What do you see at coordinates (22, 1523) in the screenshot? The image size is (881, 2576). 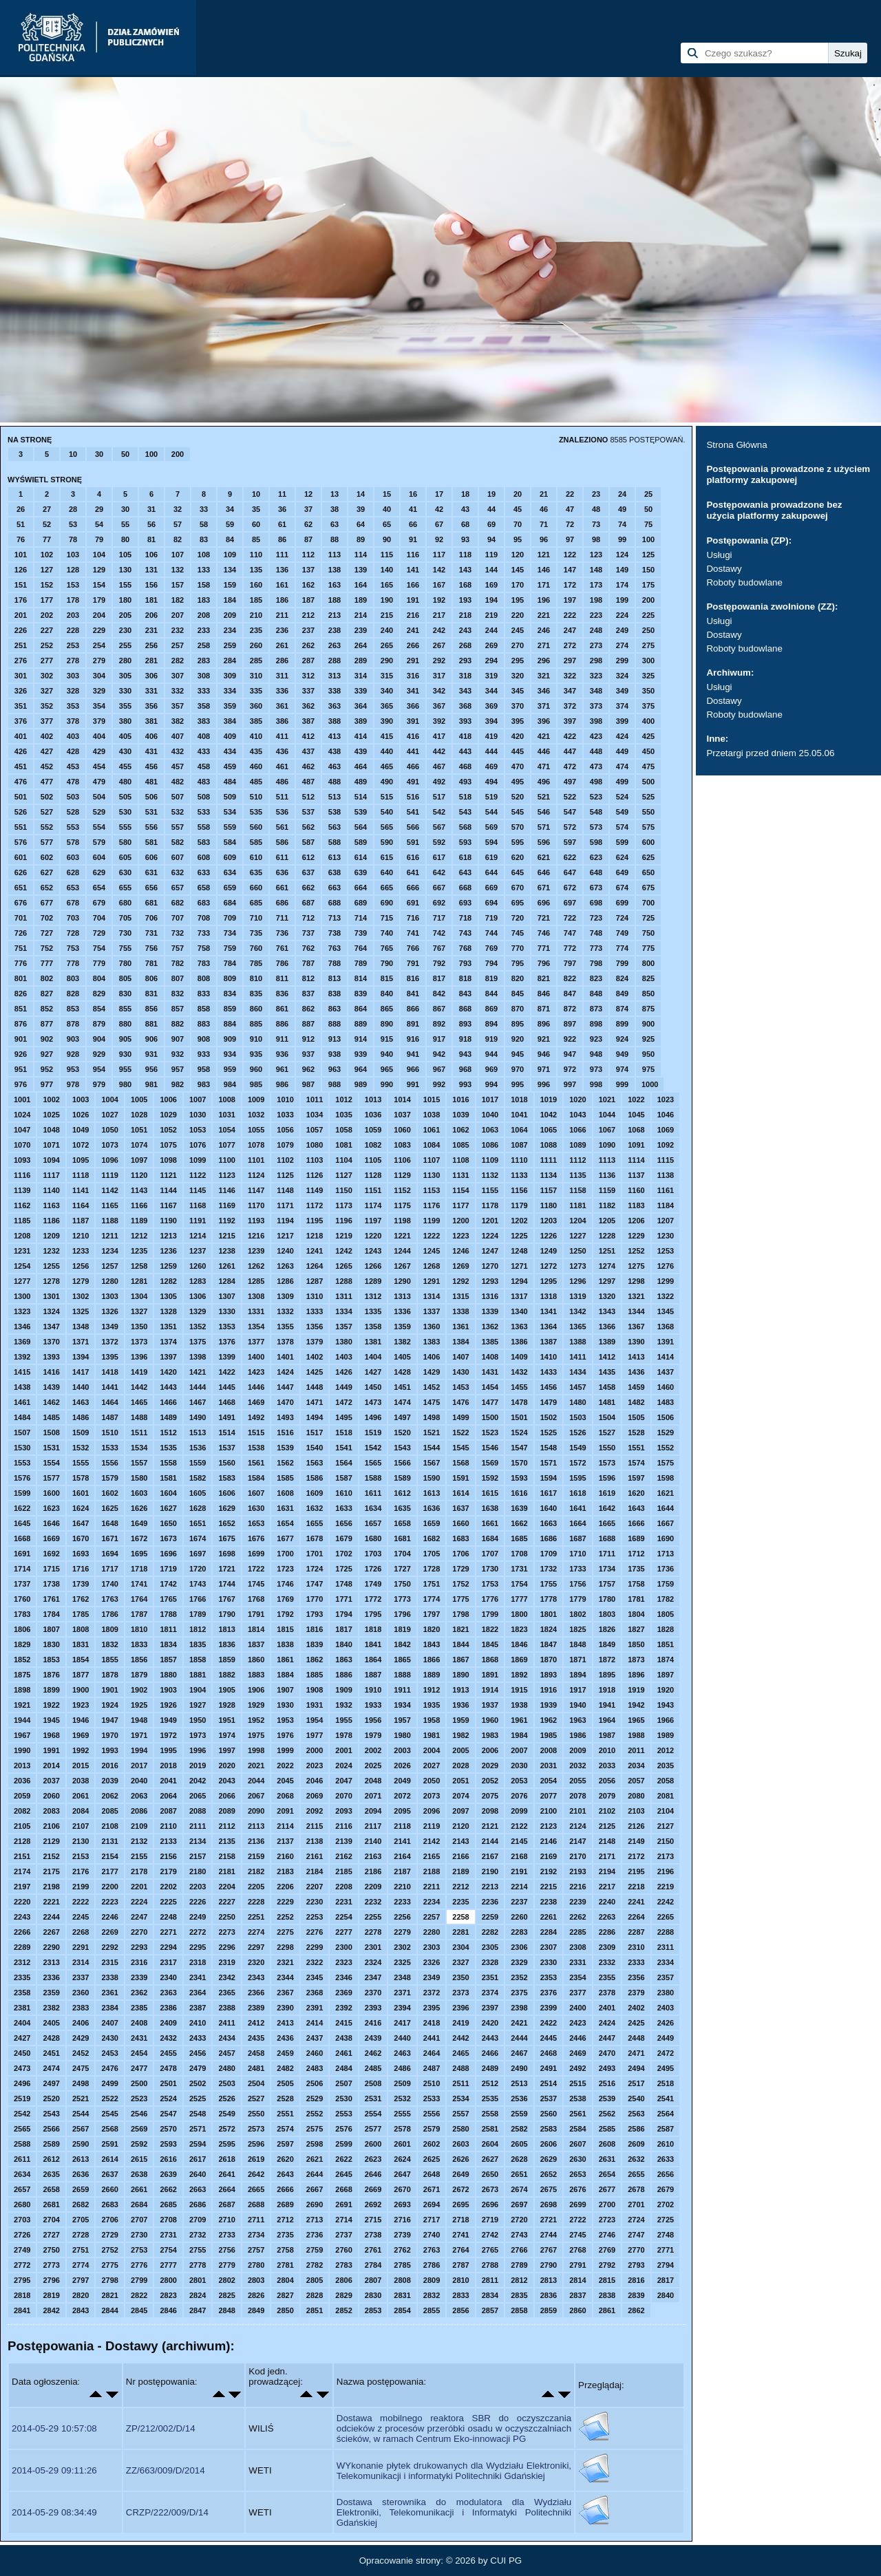 I see `1645` at bounding box center [22, 1523].